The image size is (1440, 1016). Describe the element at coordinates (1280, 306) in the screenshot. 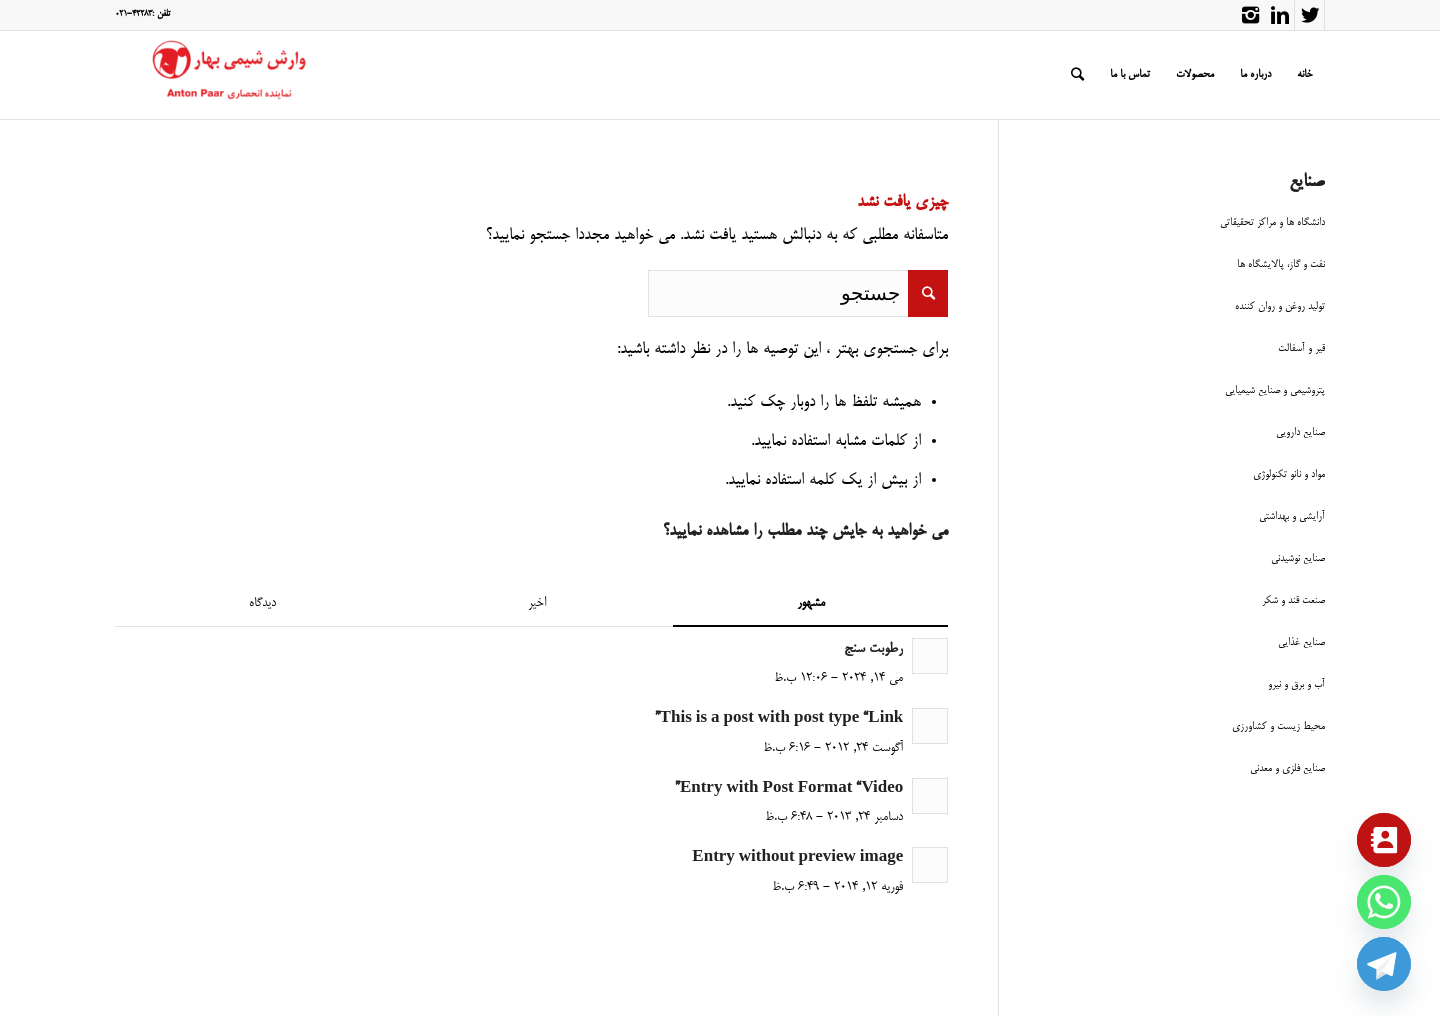

I see `تولید روغن و روان کننده` at that location.